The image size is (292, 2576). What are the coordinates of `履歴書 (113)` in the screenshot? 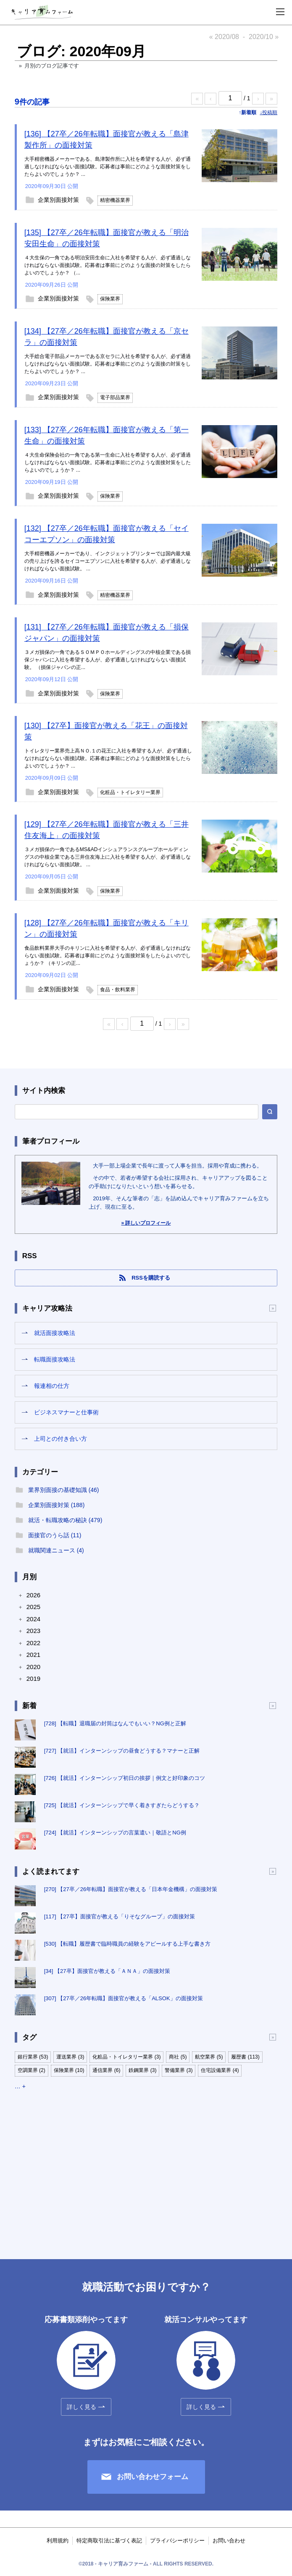 It's located at (245, 2057).